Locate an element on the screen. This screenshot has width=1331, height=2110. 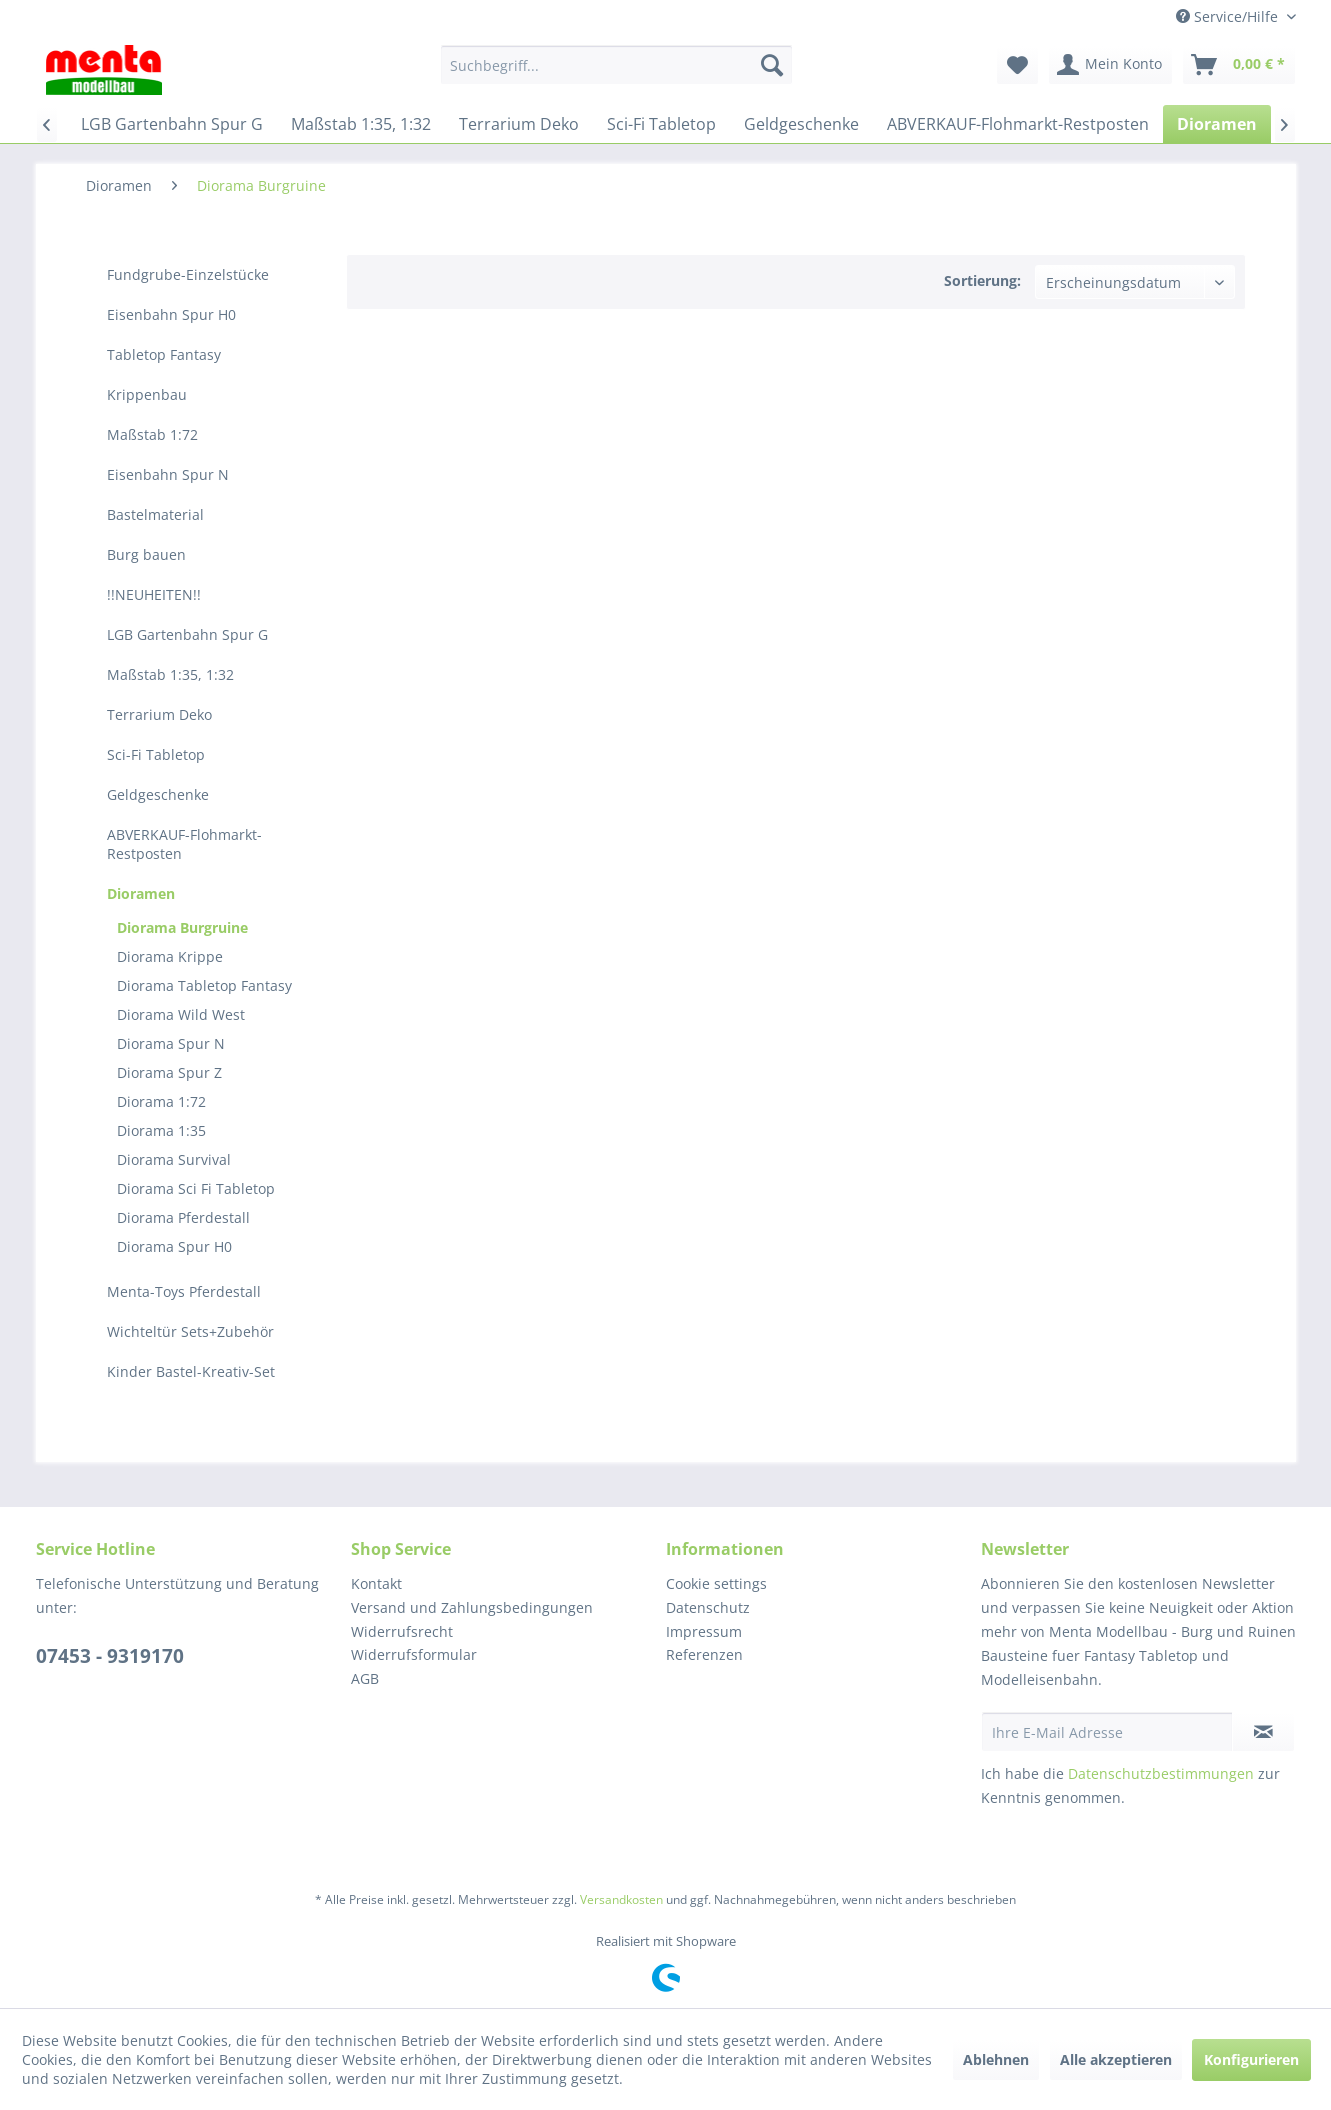
Diorama Survival is located at coordinates (174, 1159).